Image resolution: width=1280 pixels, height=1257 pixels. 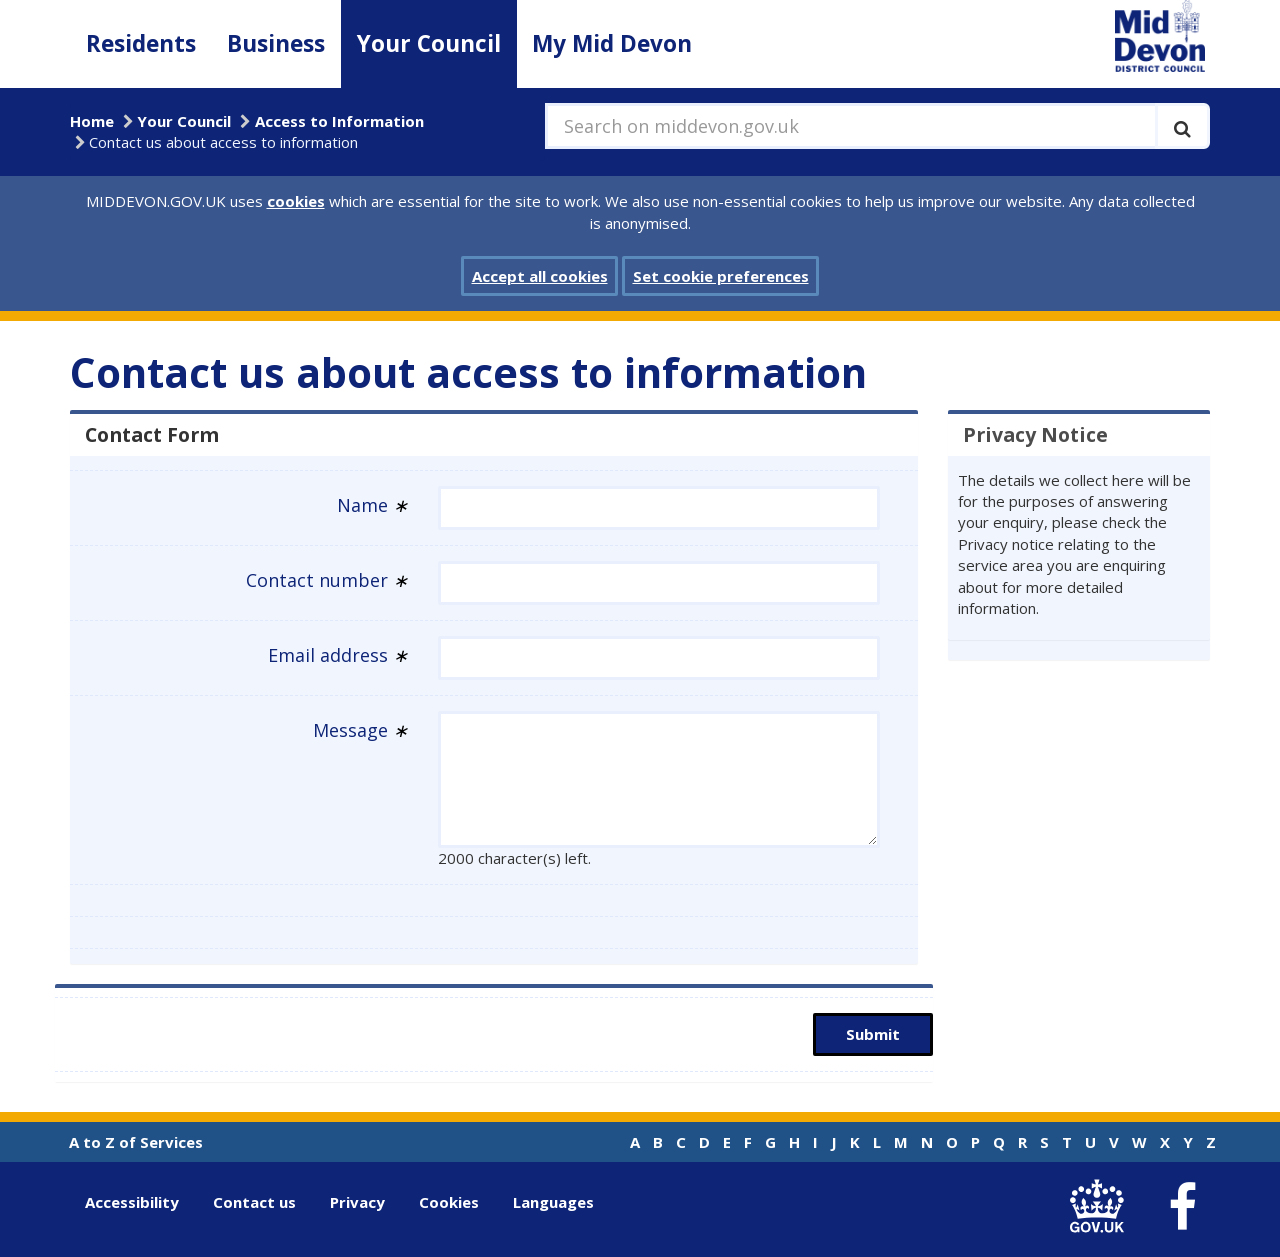 What do you see at coordinates (276, 43) in the screenshot?
I see `Business` at bounding box center [276, 43].